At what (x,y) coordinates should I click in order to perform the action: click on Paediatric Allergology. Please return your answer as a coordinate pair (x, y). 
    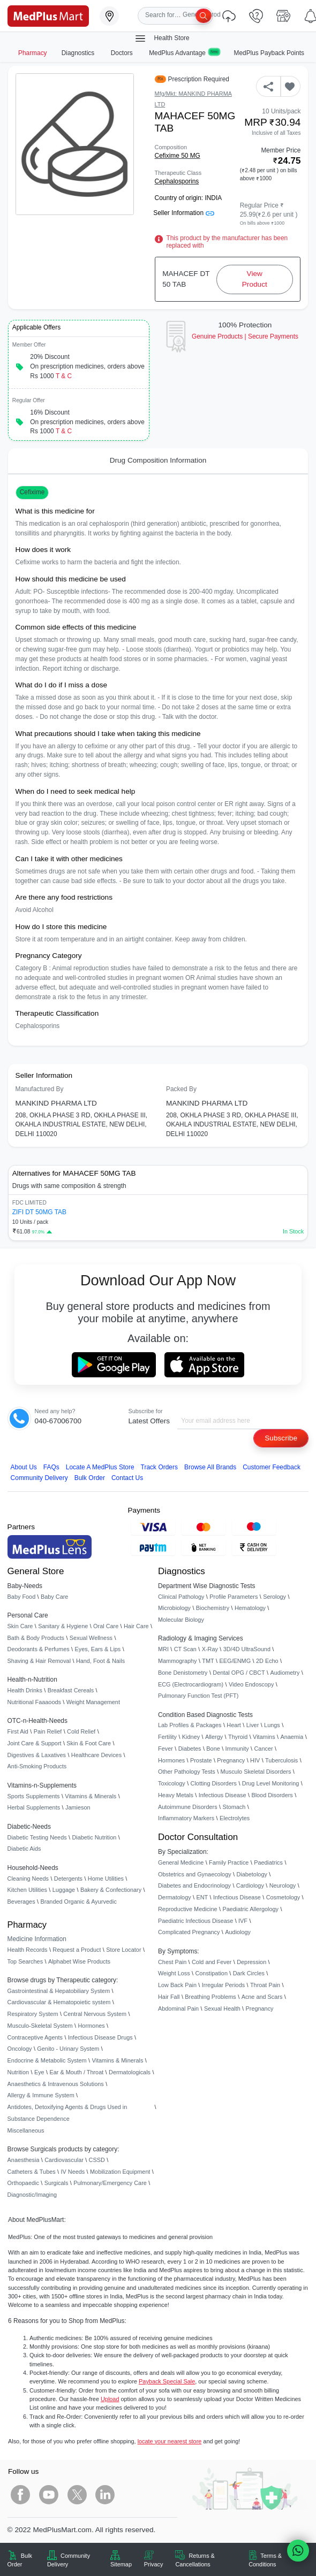
    Looking at the image, I should click on (250, 1909).